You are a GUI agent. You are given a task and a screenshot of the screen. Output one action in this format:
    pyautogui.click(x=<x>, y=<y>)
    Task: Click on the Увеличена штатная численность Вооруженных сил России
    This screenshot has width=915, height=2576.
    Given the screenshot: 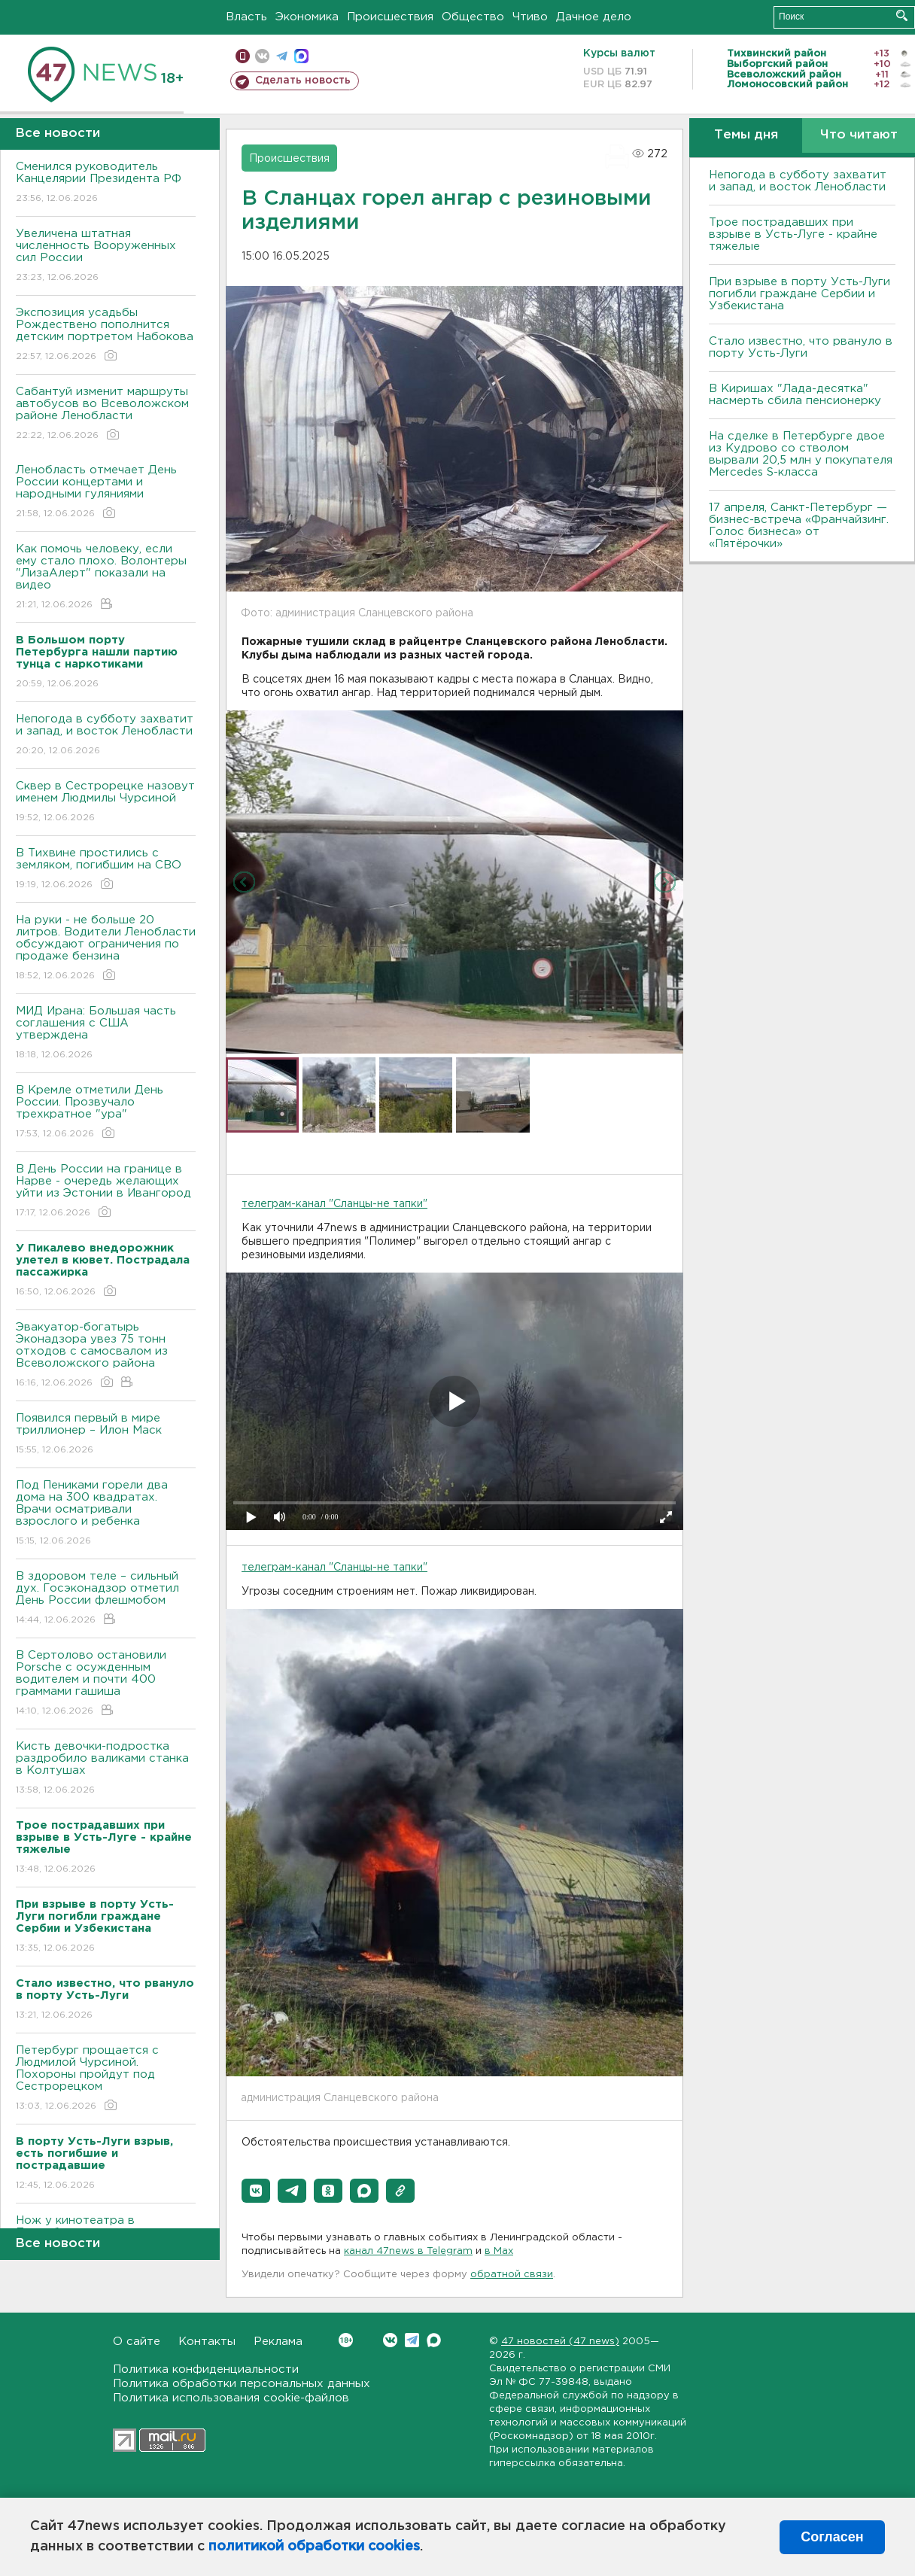 What is the action you would take?
    pyautogui.click(x=106, y=256)
    